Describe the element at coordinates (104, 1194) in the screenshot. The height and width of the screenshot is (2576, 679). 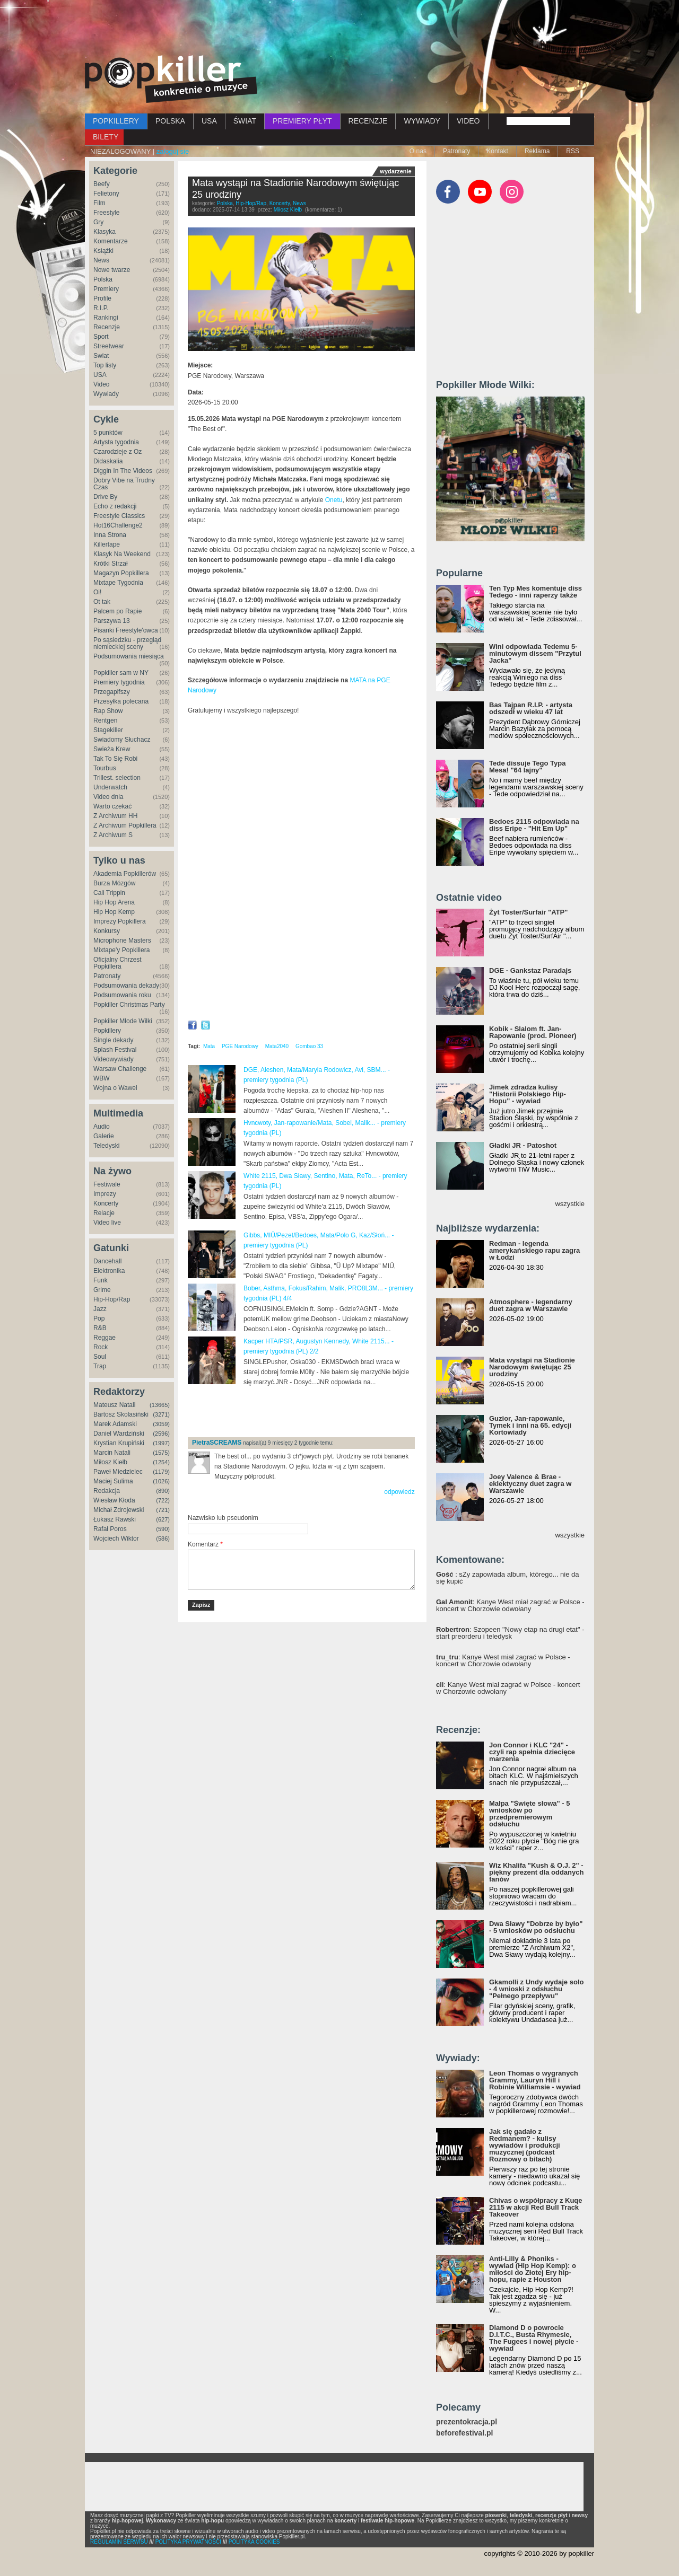
I see `Imprezy` at that location.